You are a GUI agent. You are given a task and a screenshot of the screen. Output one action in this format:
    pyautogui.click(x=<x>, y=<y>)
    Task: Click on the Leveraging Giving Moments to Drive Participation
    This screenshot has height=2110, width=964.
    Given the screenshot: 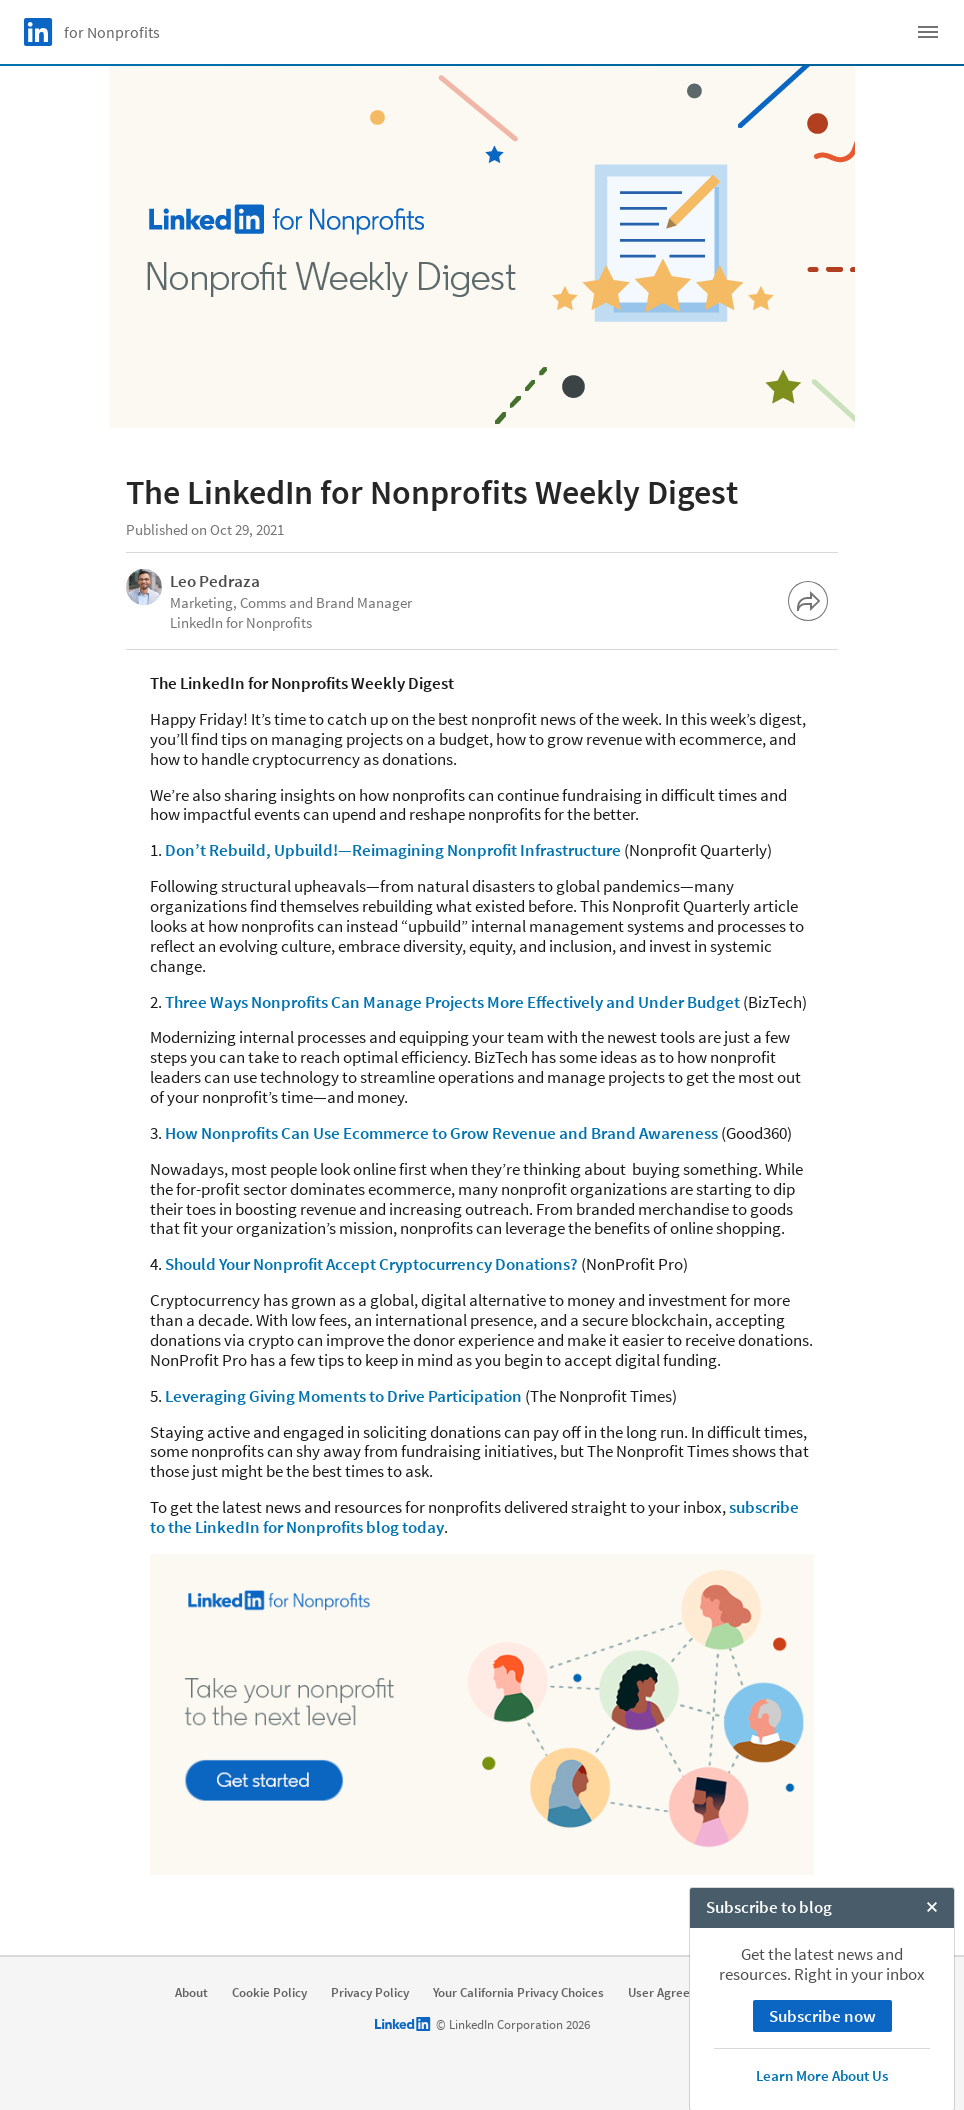 What is the action you would take?
    pyautogui.click(x=343, y=1396)
    